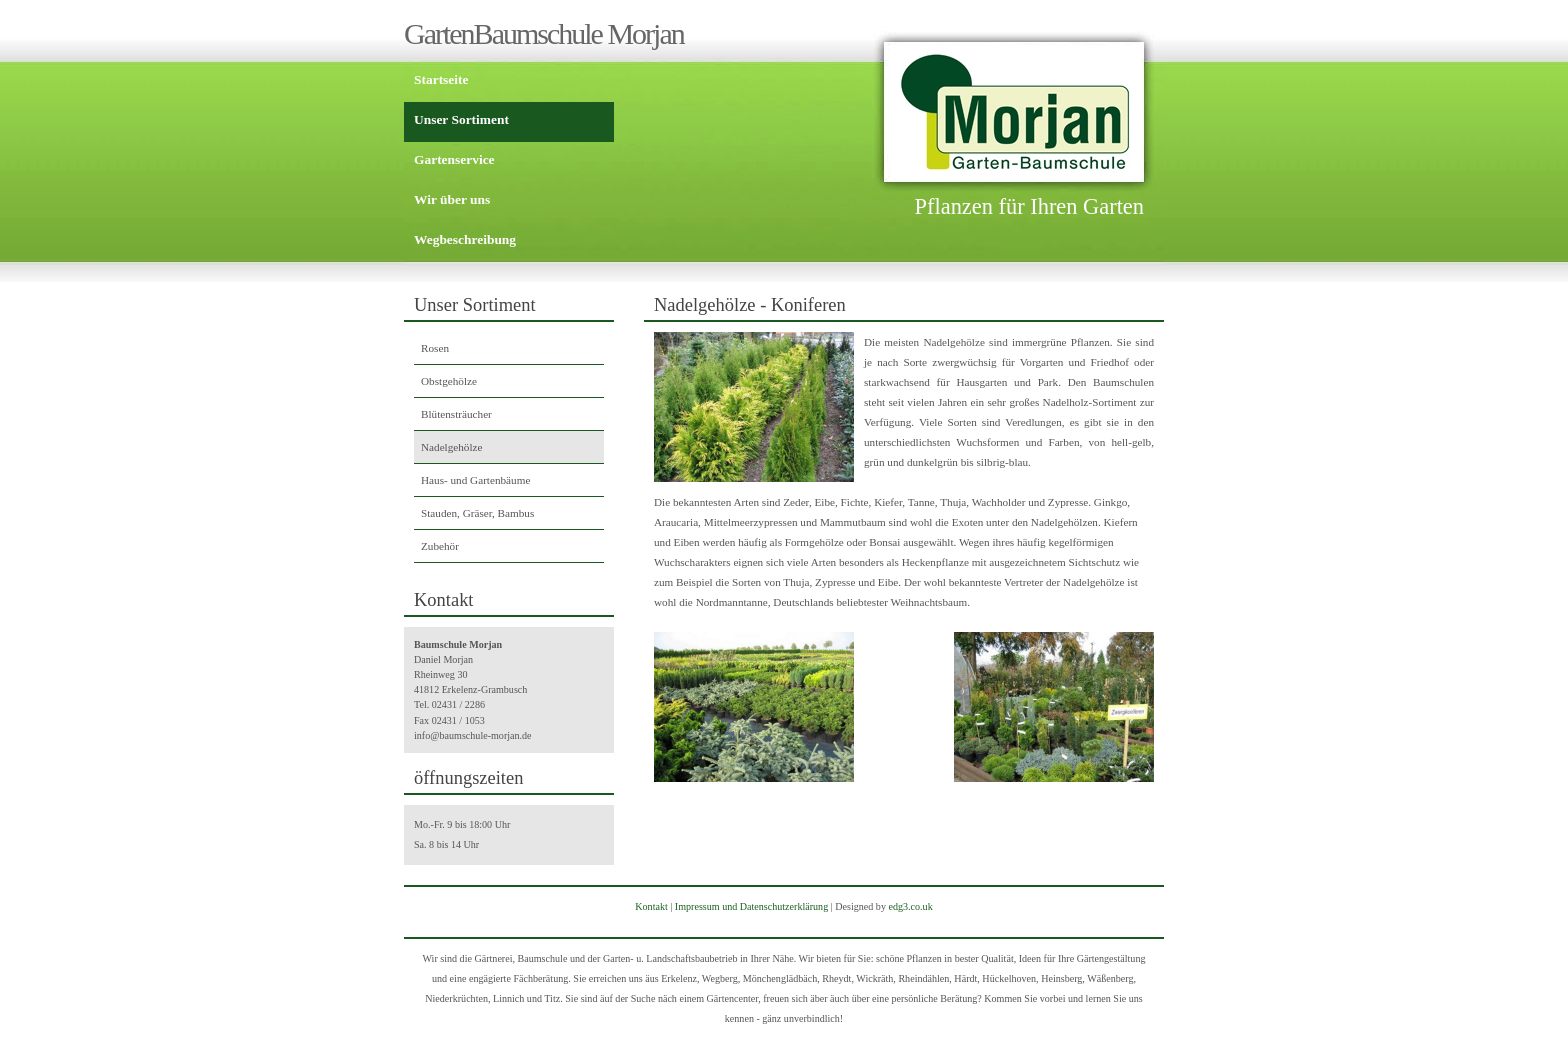 This screenshot has height=1051, width=1568. What do you see at coordinates (475, 480) in the screenshot?
I see `Haus- und Gartenbäume` at bounding box center [475, 480].